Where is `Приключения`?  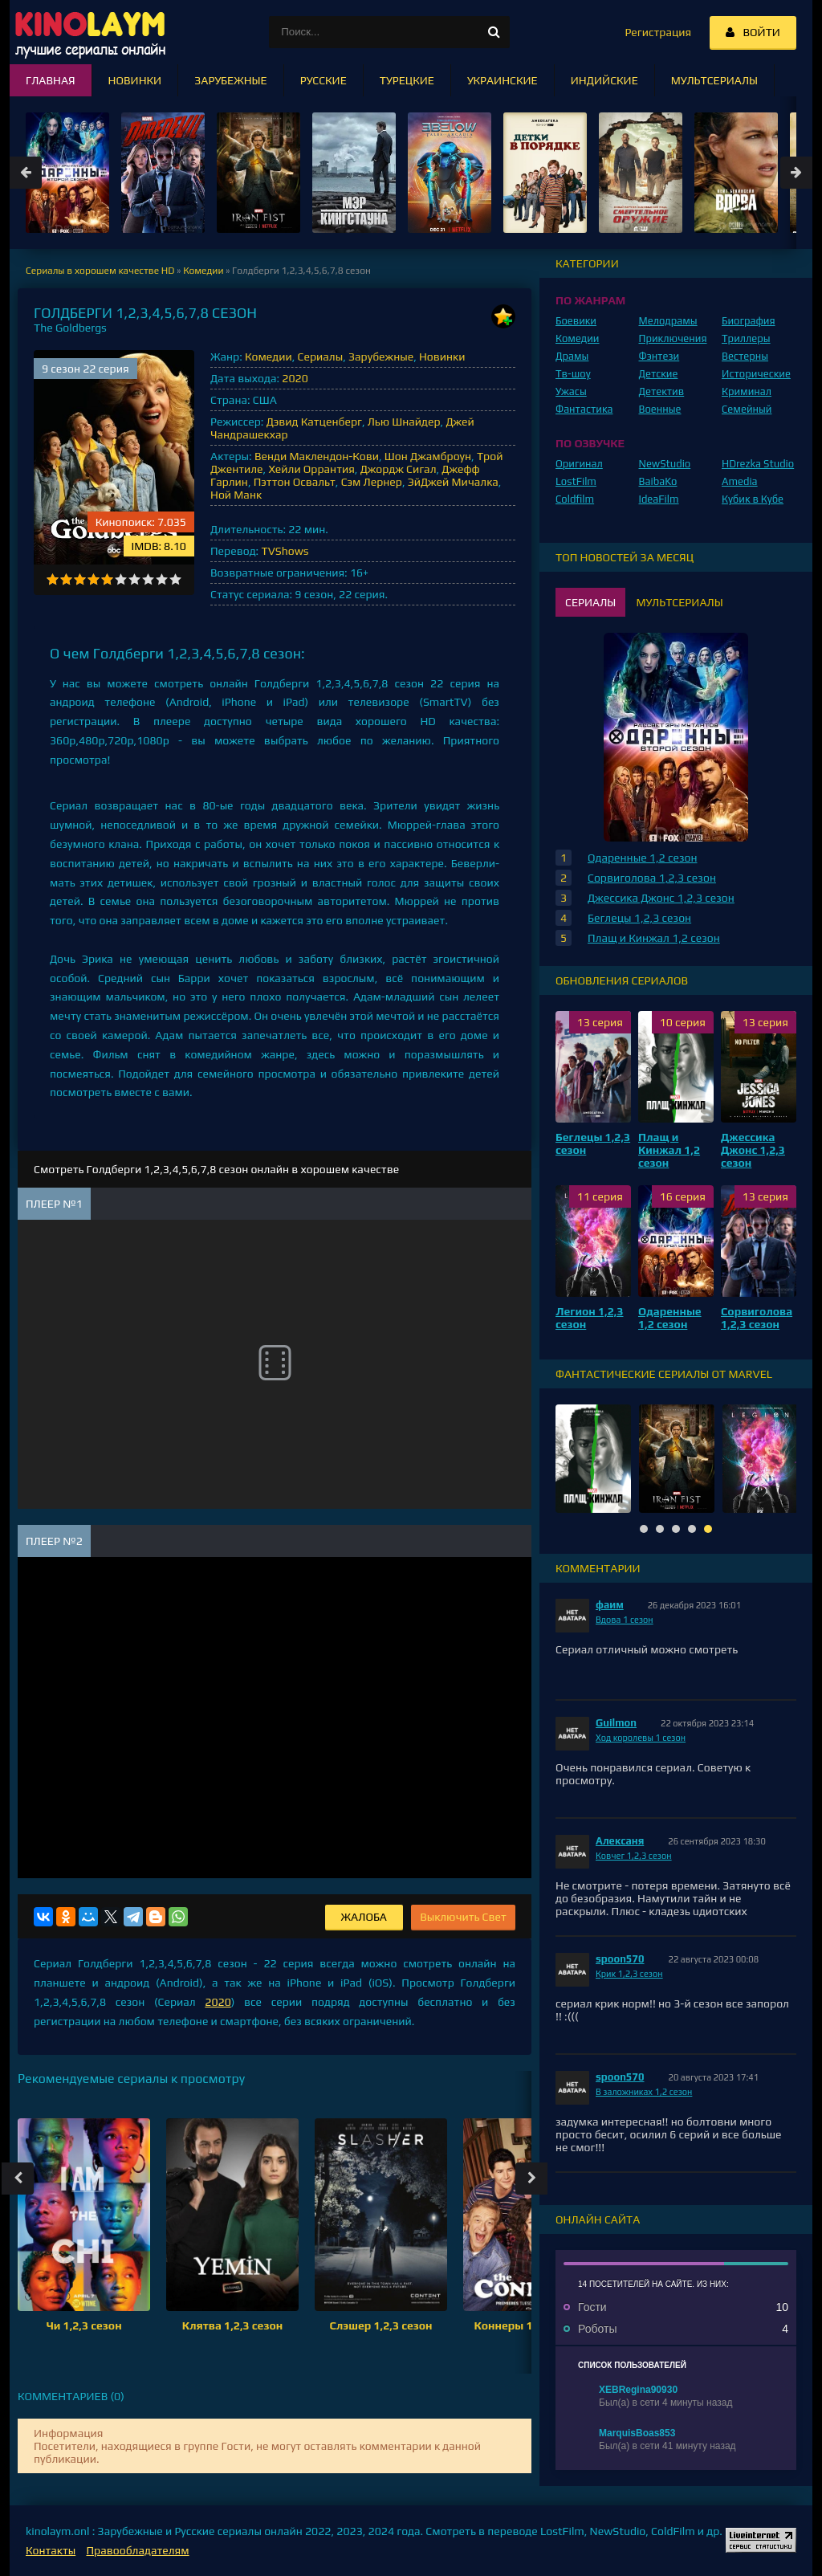 Приключения is located at coordinates (673, 338).